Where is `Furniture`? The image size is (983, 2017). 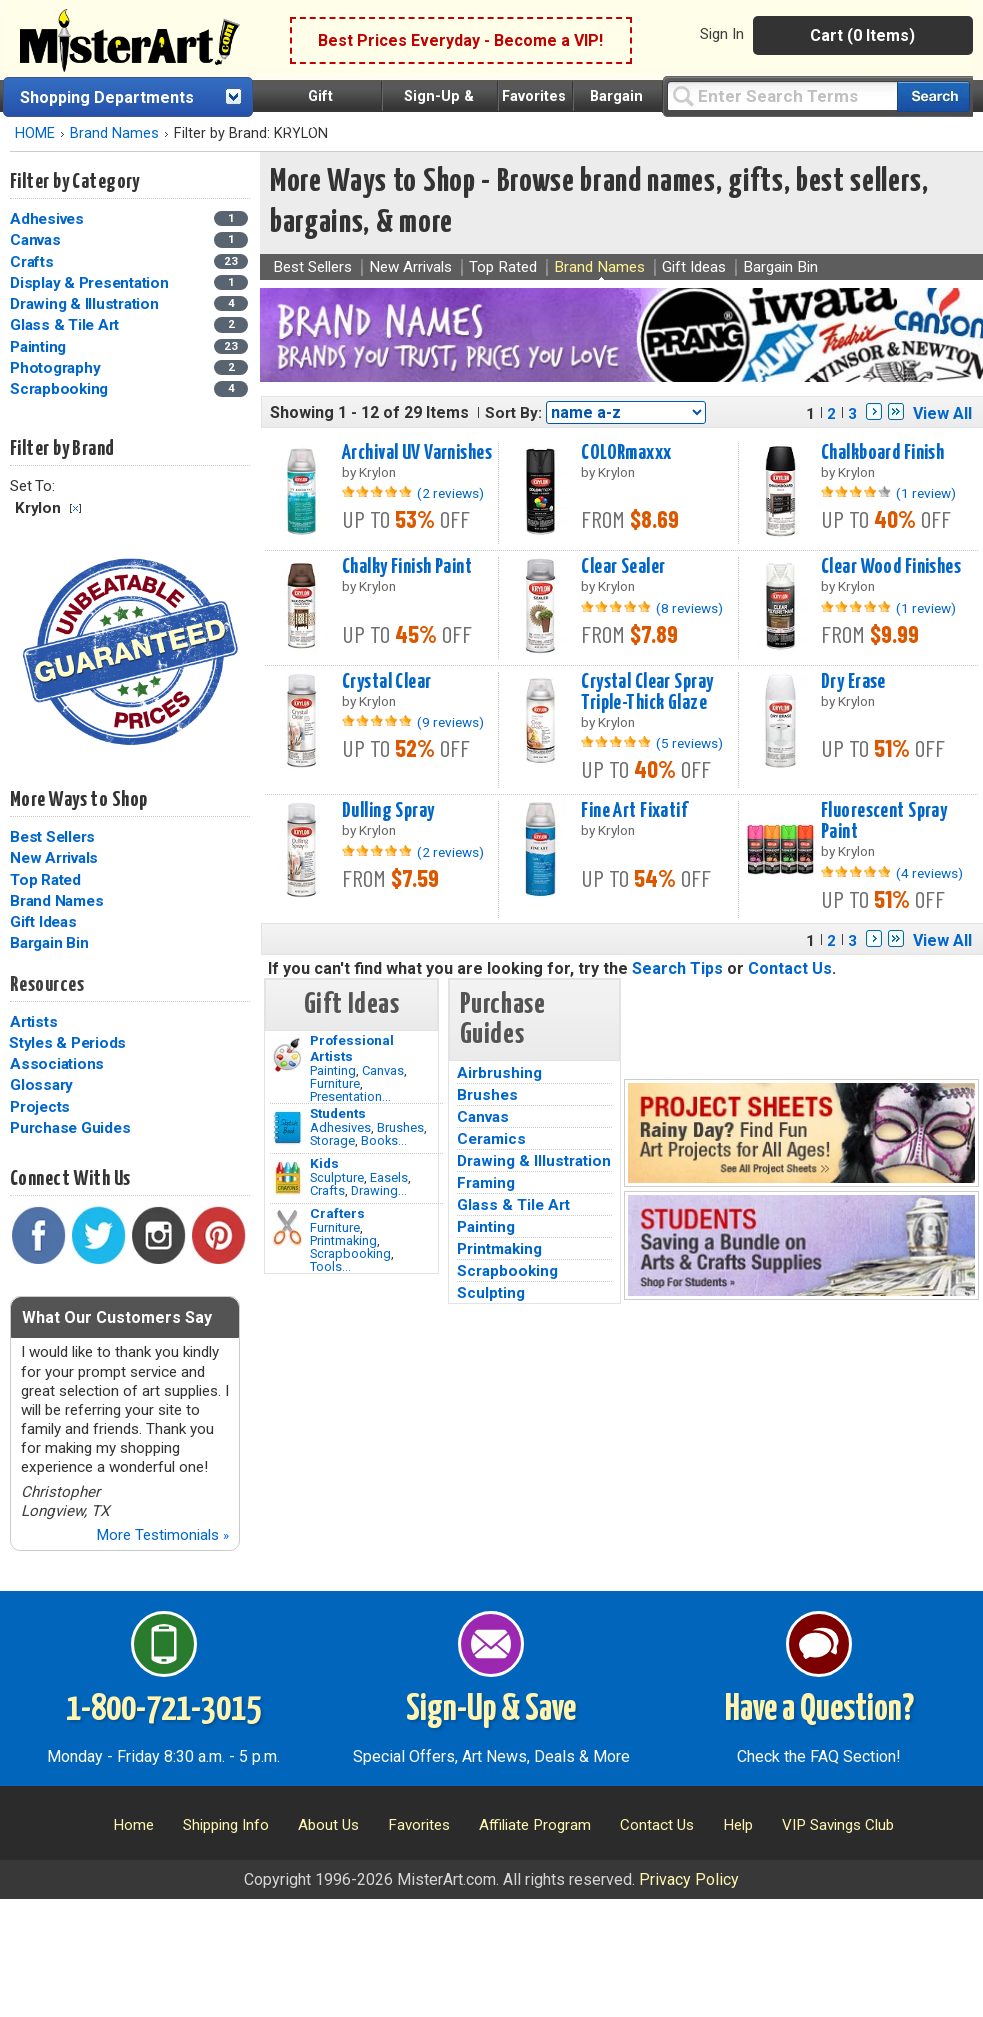
Furniture is located at coordinates (335, 1083).